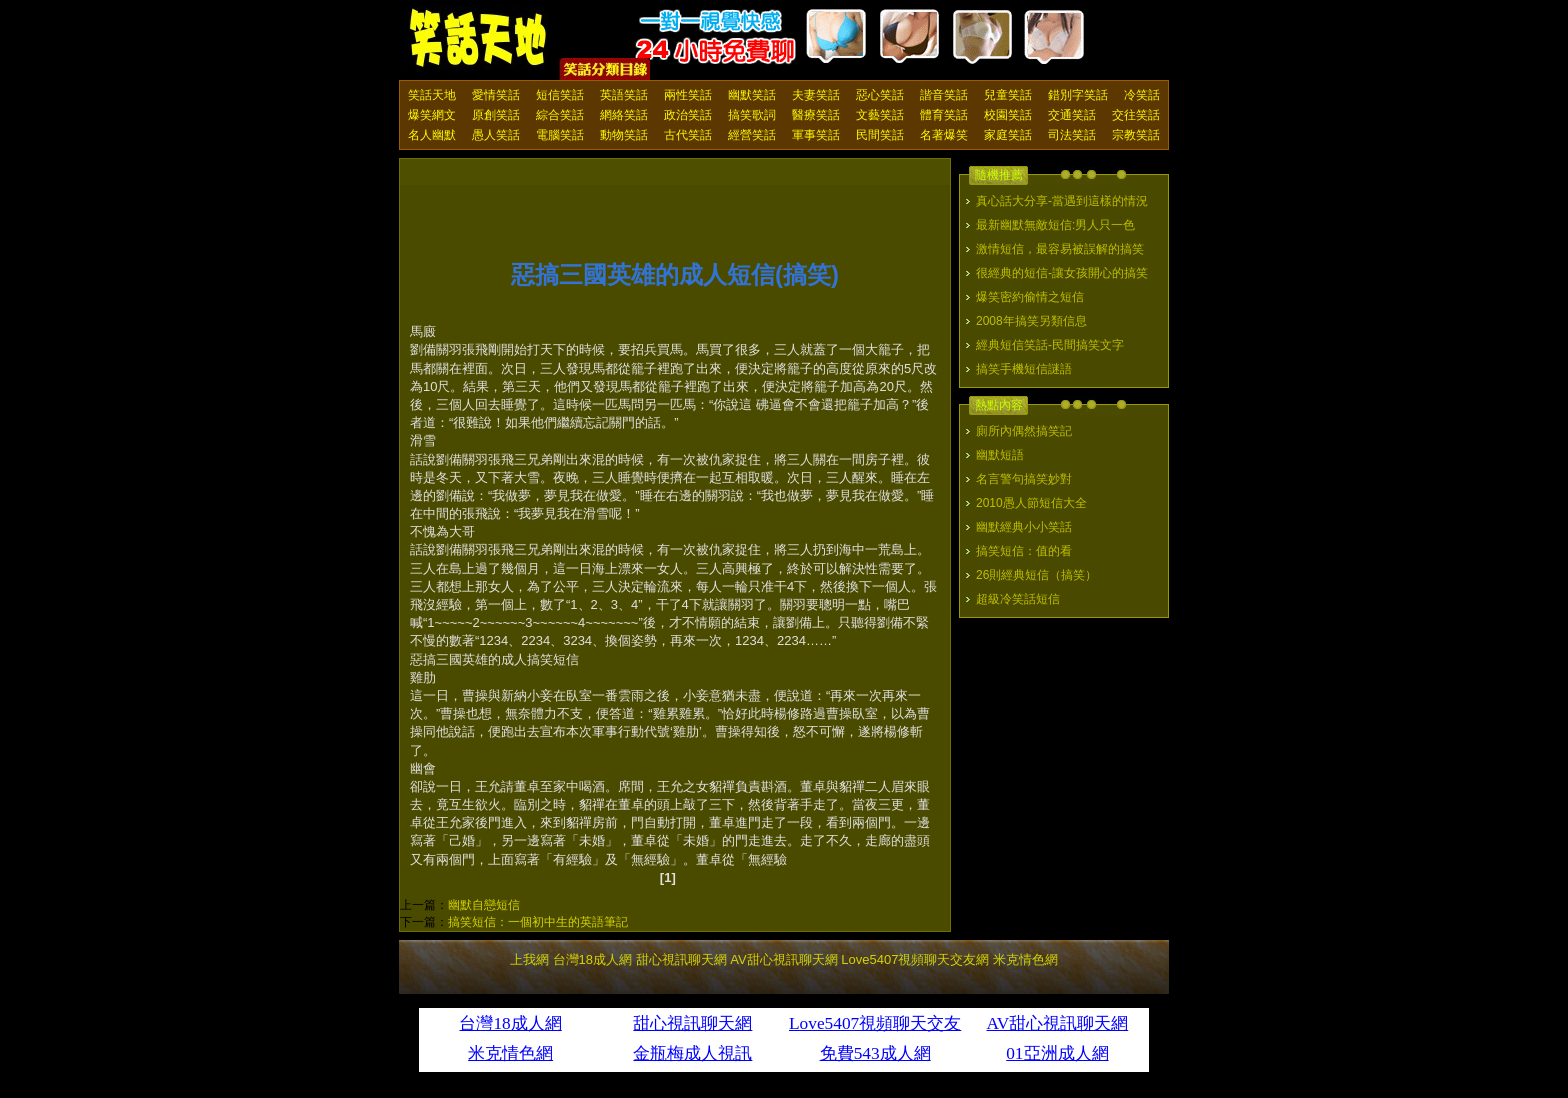 Image resolution: width=1568 pixels, height=1098 pixels. What do you see at coordinates (1024, 479) in the screenshot?
I see `名言警句搞笑妙對` at bounding box center [1024, 479].